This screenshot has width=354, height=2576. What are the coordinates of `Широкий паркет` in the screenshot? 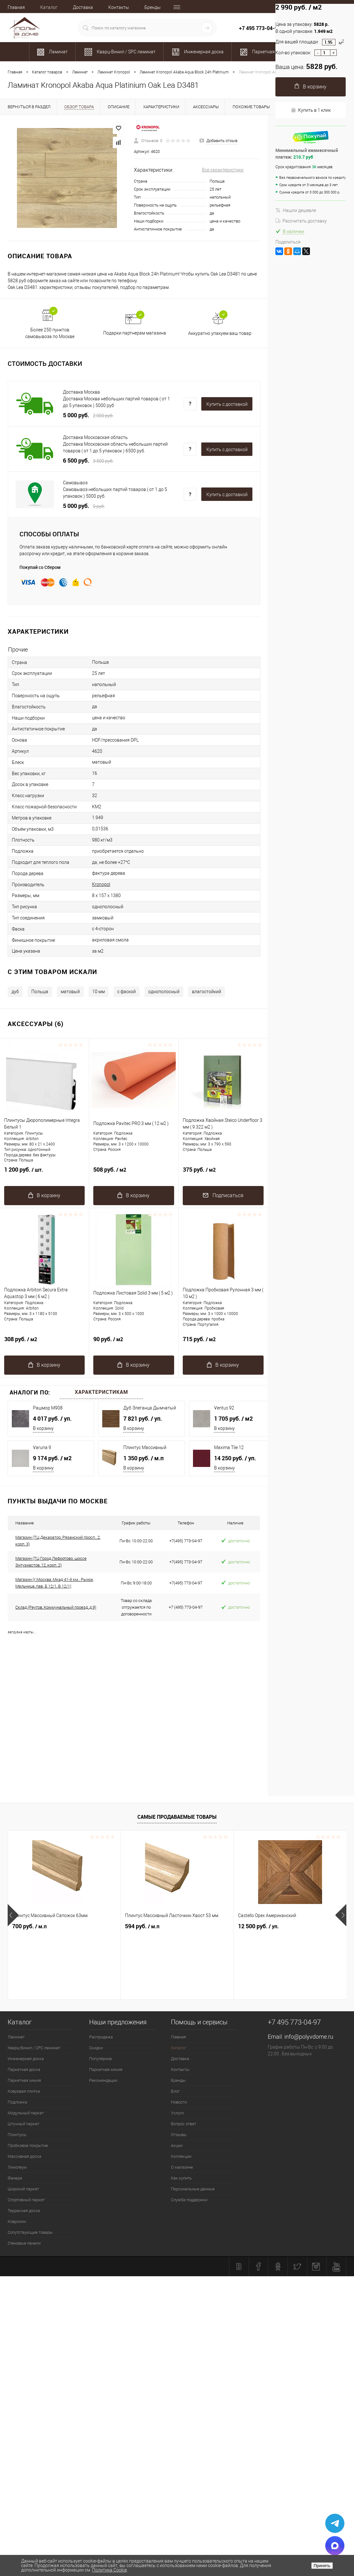 It's located at (23, 2189).